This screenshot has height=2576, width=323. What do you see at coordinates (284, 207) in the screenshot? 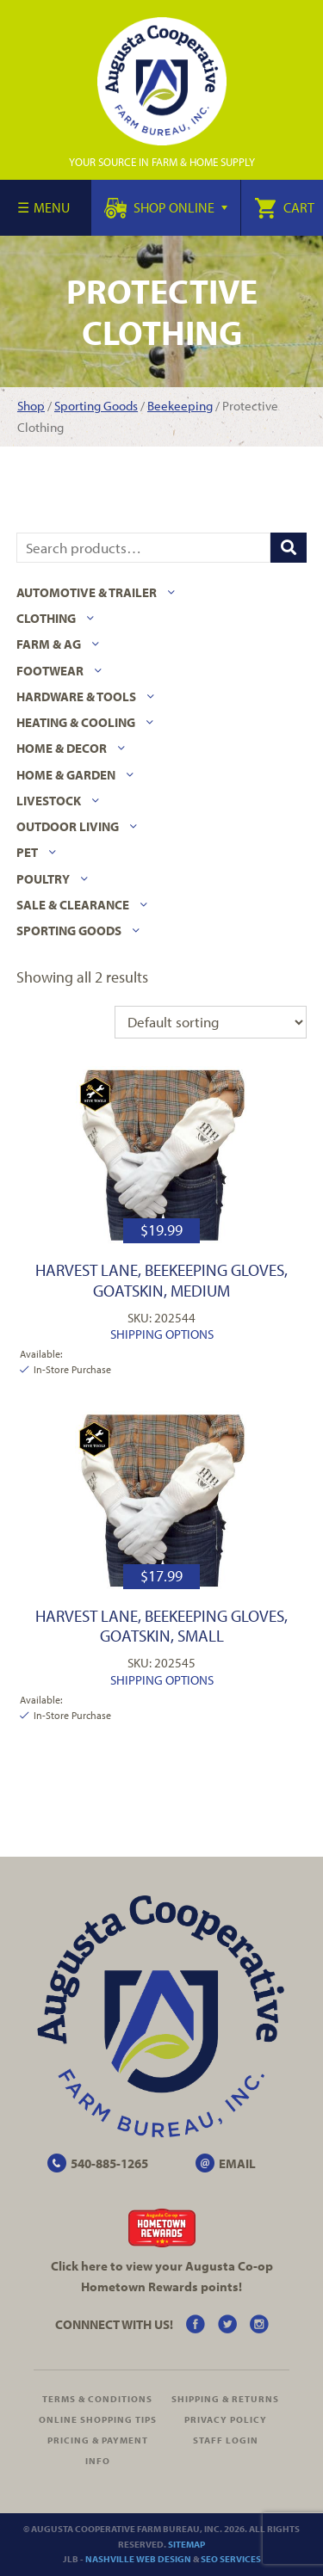
I see `Cart` at bounding box center [284, 207].